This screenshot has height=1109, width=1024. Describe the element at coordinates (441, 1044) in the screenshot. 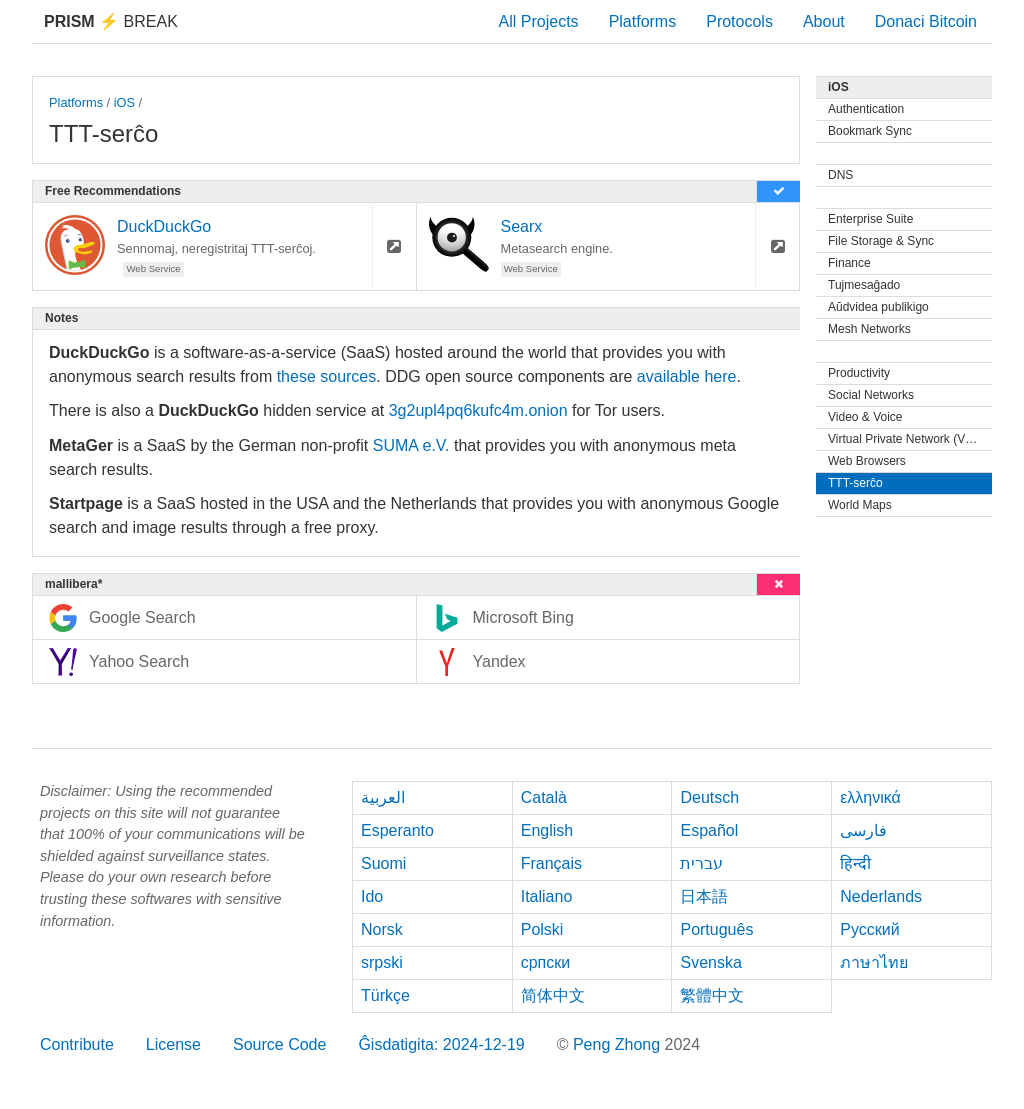

I see `Ĝisdatigita: 2024-12-19` at that location.